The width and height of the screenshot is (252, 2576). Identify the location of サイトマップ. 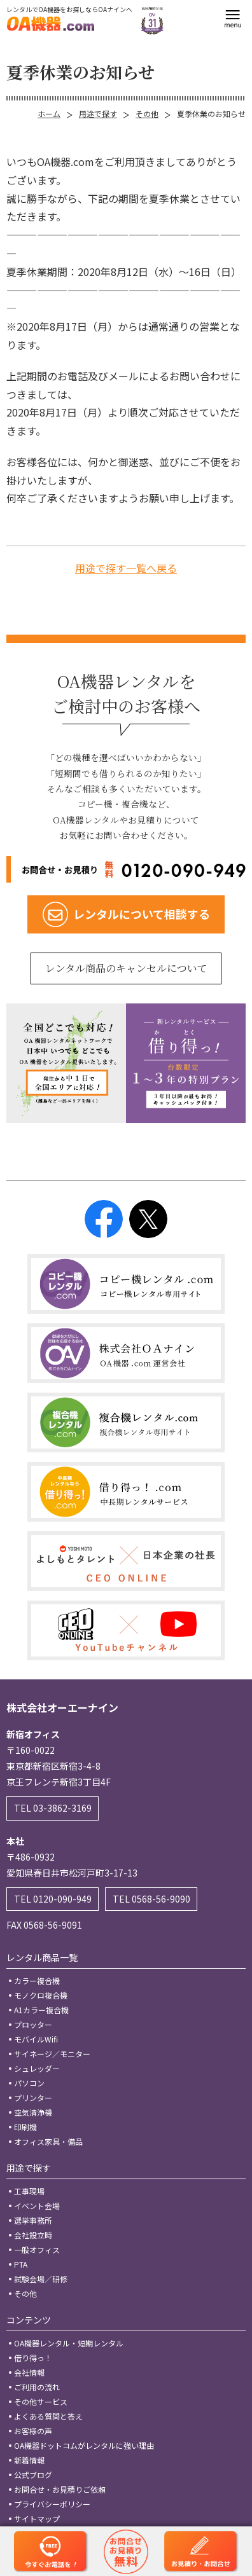
(37, 2518).